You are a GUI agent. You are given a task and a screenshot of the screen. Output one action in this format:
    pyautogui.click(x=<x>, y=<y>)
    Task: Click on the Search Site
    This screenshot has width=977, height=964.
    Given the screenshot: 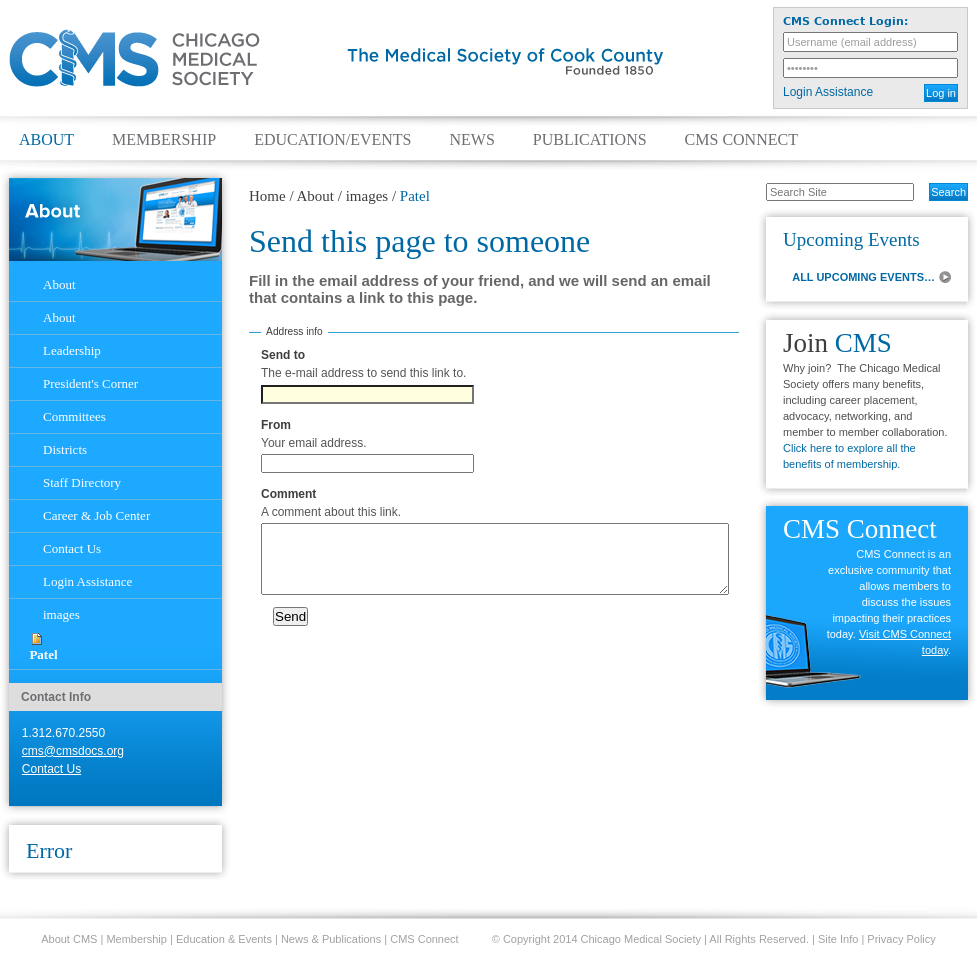 What is the action you would take?
    pyautogui.click(x=755, y=182)
    